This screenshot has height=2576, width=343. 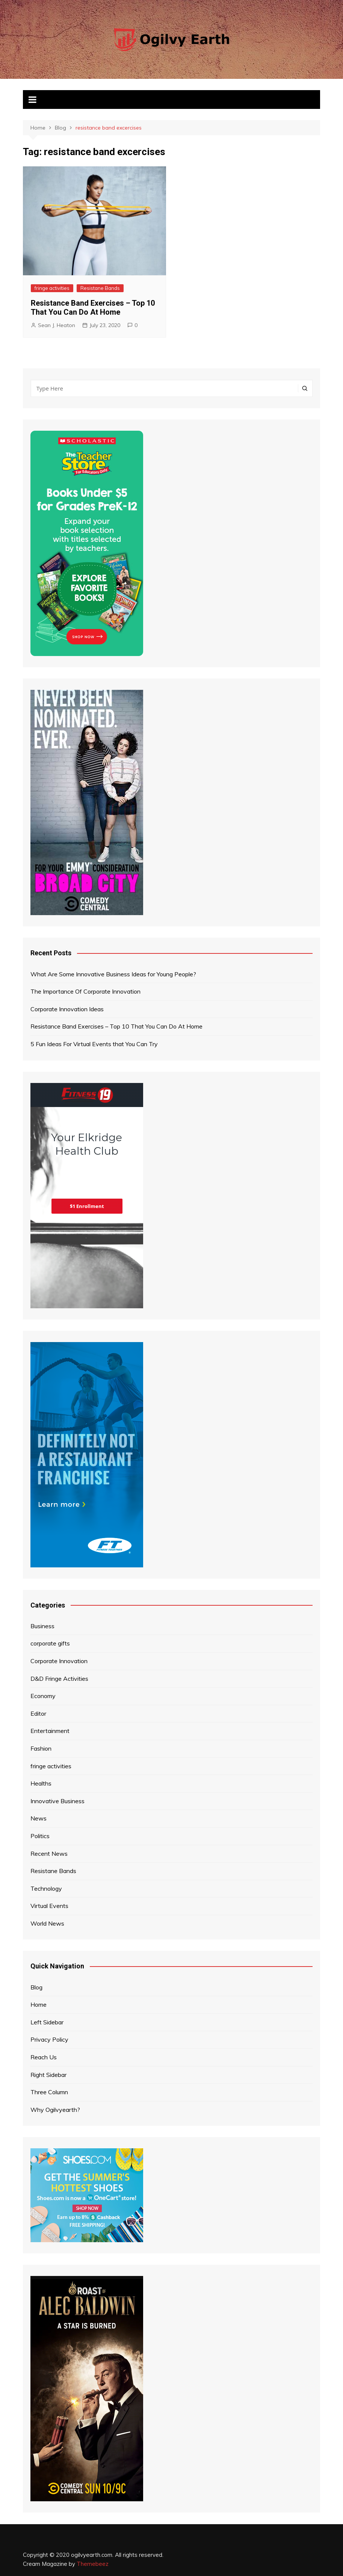 I want to click on Privacy Policy, so click(x=49, y=2039).